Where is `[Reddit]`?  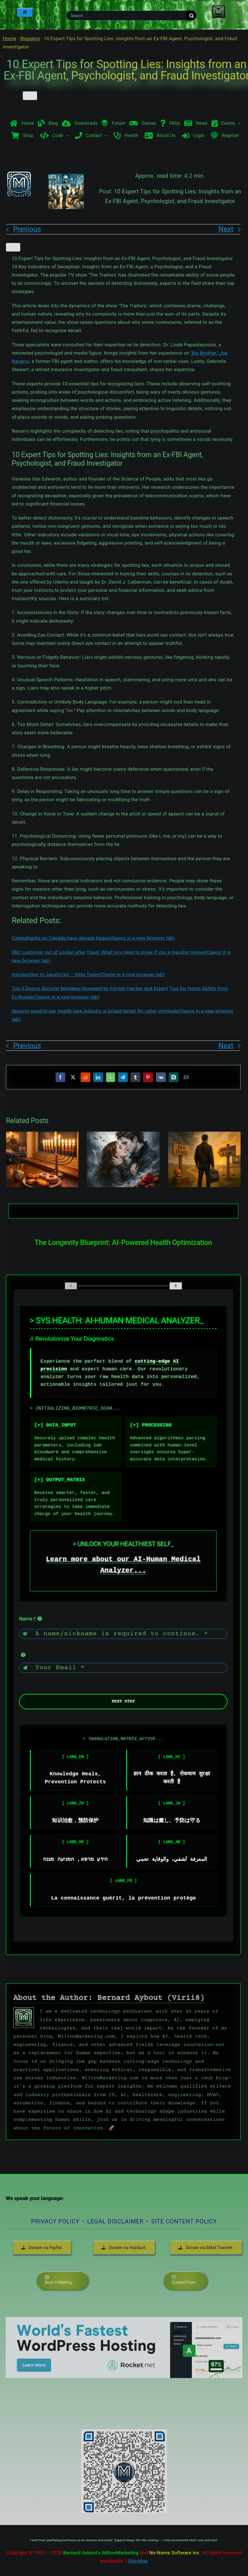
[Reddit] is located at coordinates (85, 1077).